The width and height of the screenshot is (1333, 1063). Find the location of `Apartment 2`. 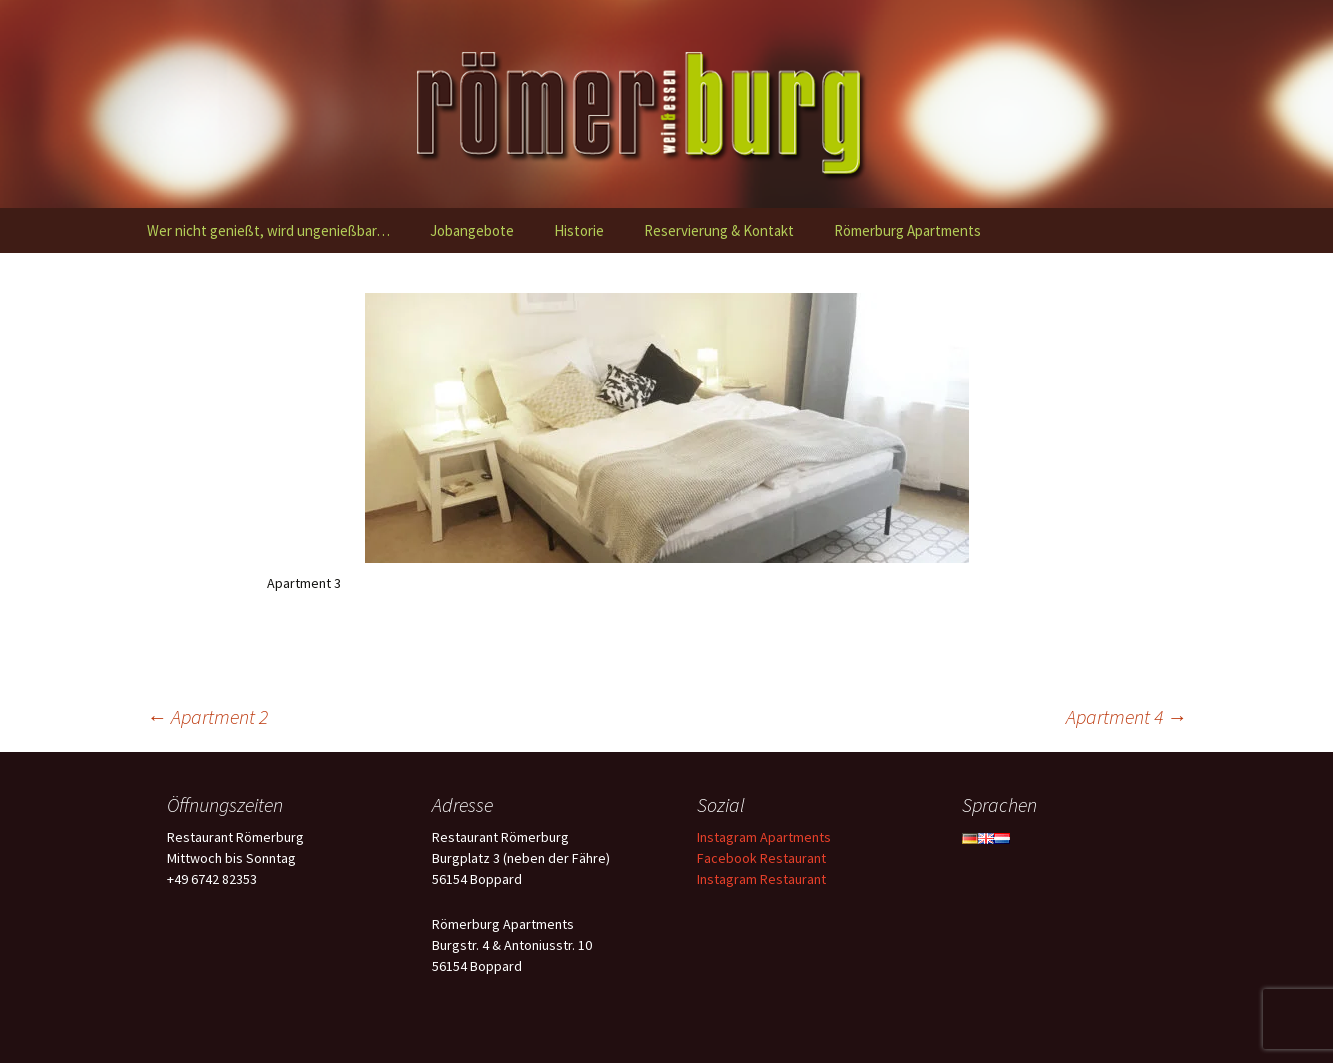

Apartment 2 is located at coordinates (207, 716).